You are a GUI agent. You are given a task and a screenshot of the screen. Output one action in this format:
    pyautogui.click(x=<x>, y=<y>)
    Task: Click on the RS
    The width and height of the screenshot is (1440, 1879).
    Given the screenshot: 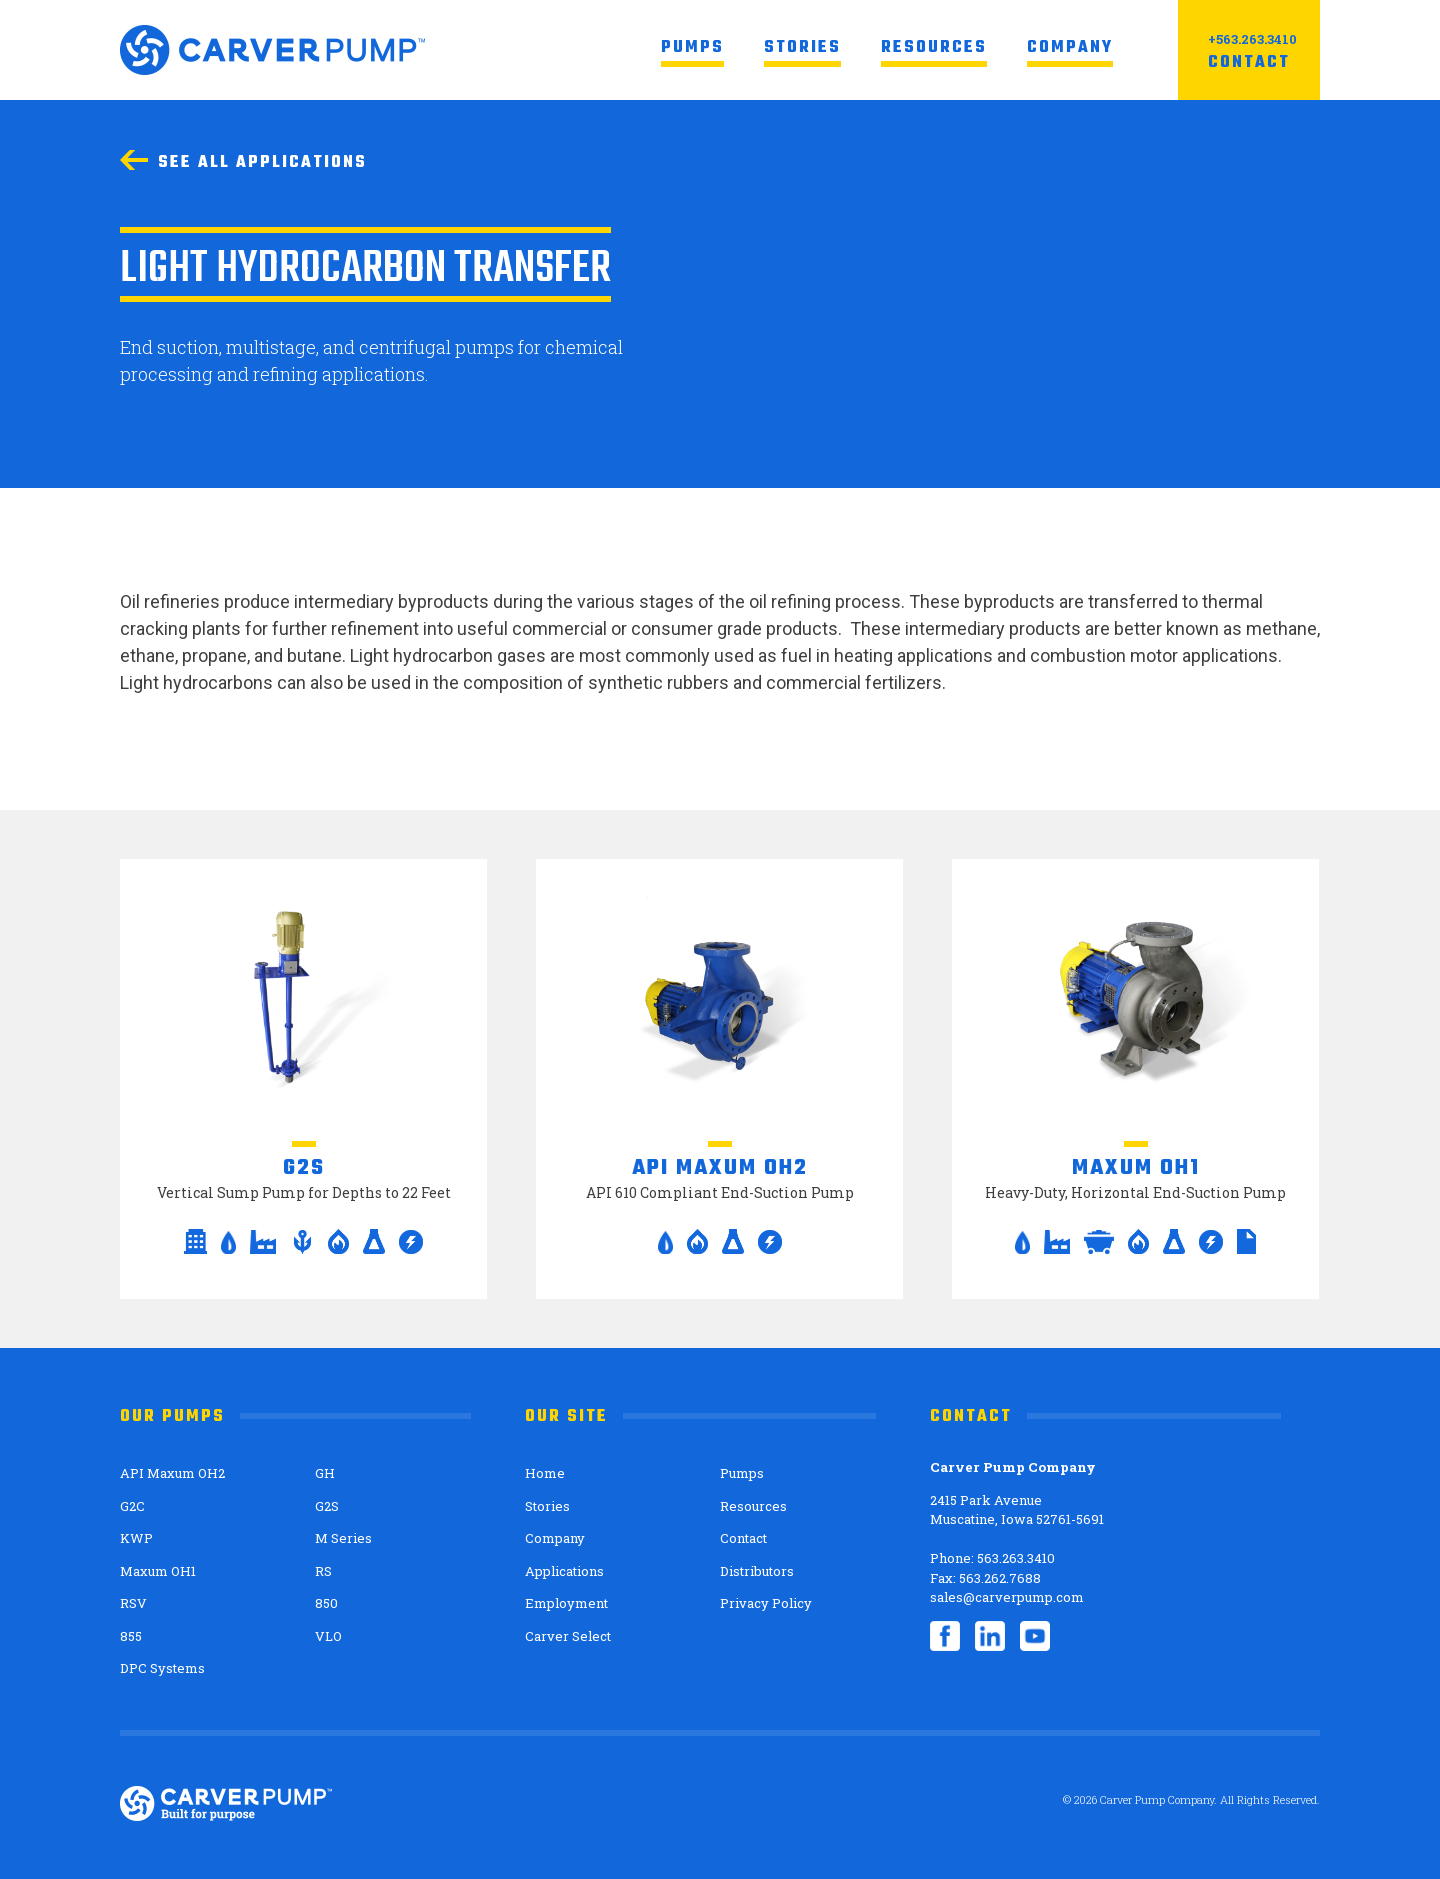 What is the action you would take?
    pyautogui.click(x=323, y=1571)
    